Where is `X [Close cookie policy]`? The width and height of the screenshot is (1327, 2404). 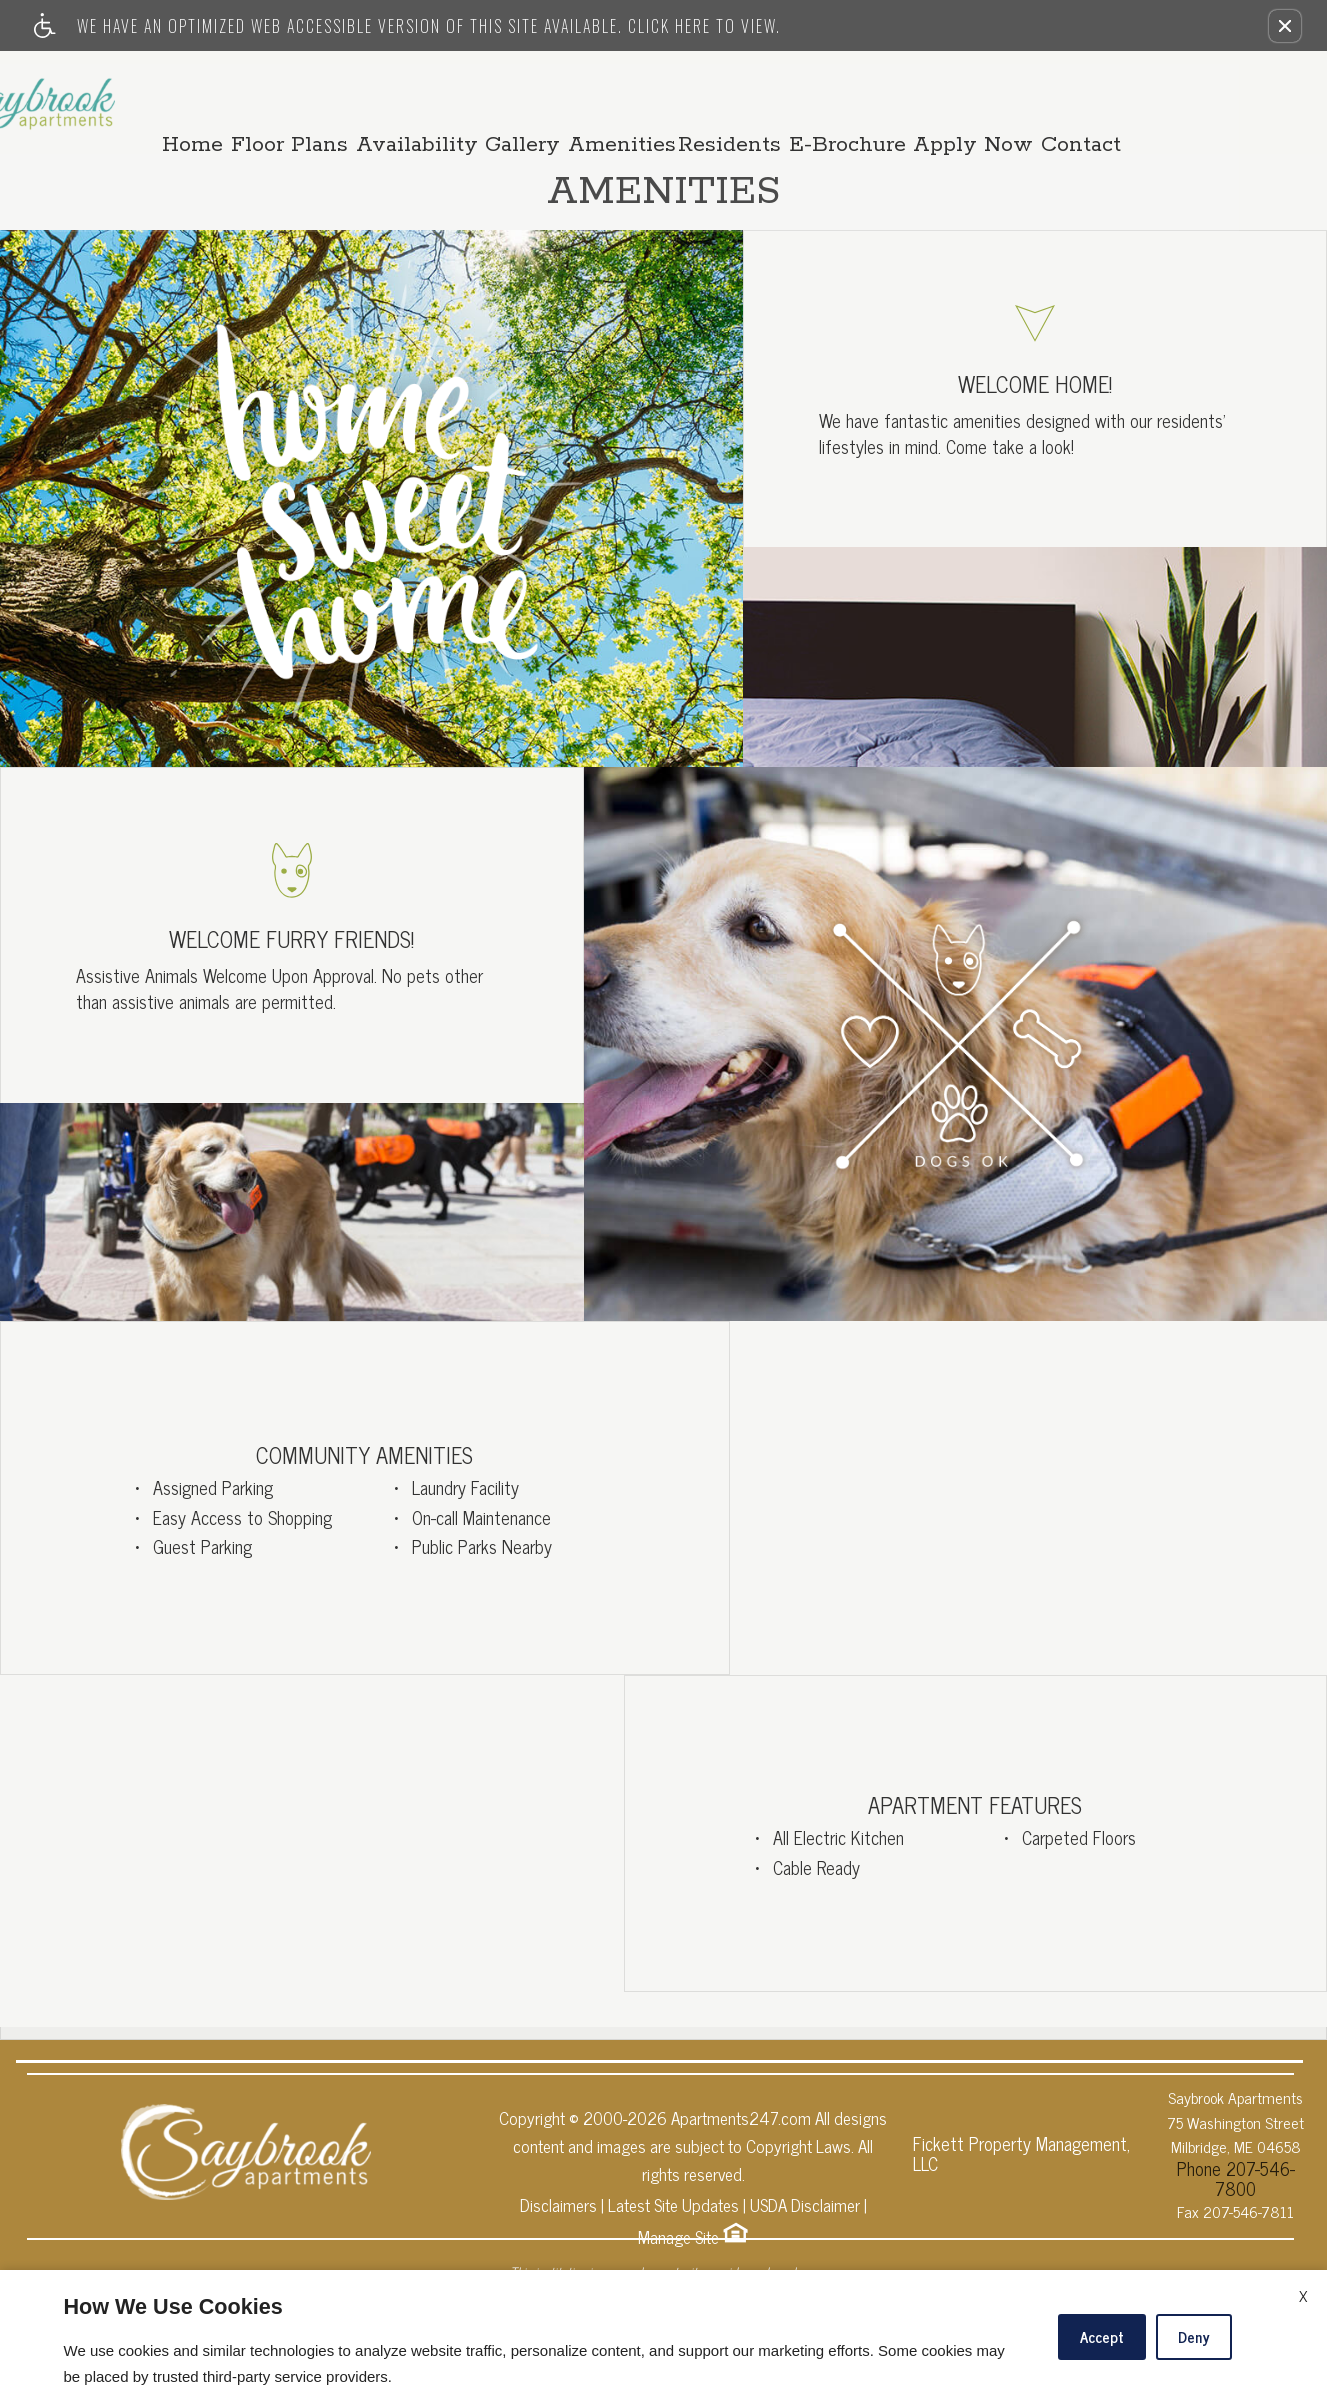
X [Close cookie policy] is located at coordinates (1303, 2295).